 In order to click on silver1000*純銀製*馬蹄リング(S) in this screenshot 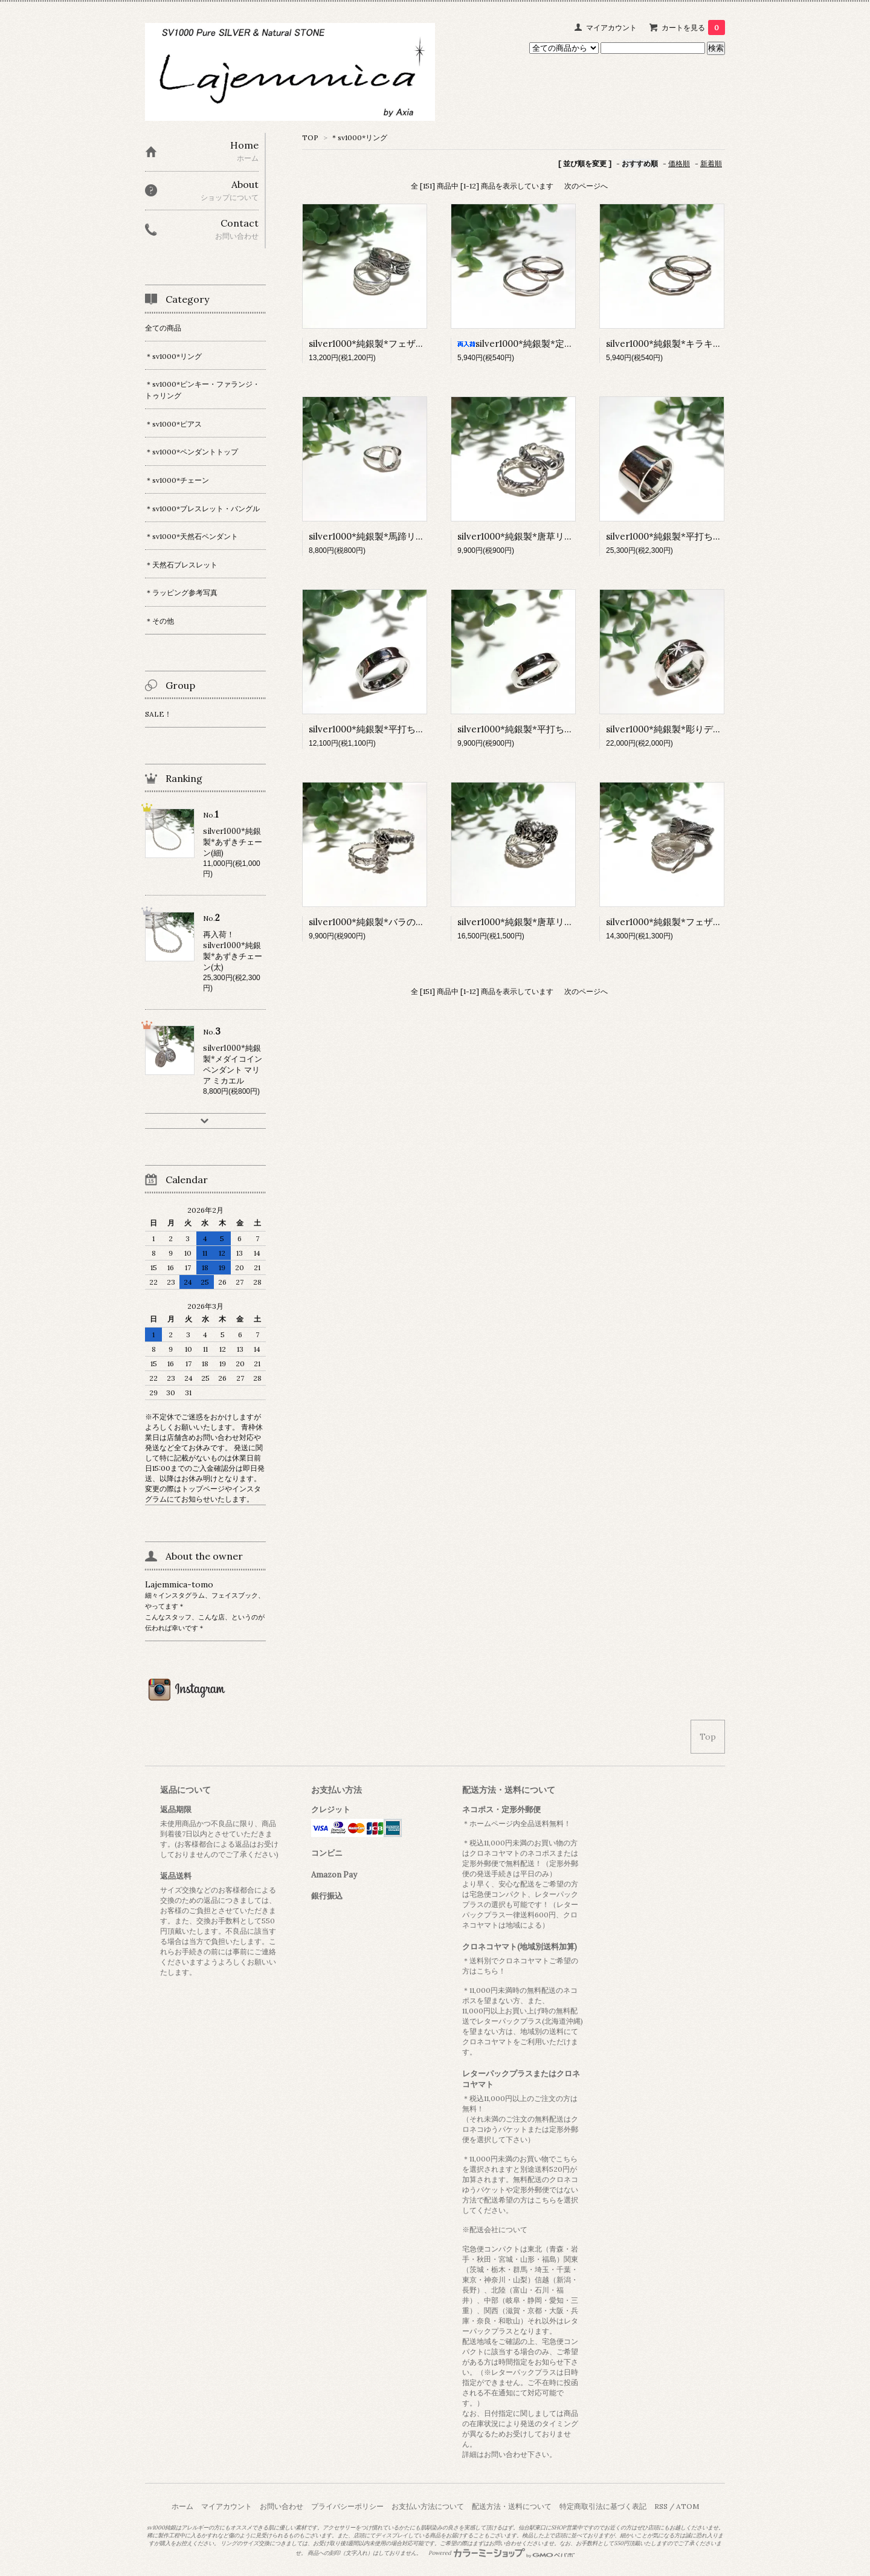, I will do `click(377, 536)`.